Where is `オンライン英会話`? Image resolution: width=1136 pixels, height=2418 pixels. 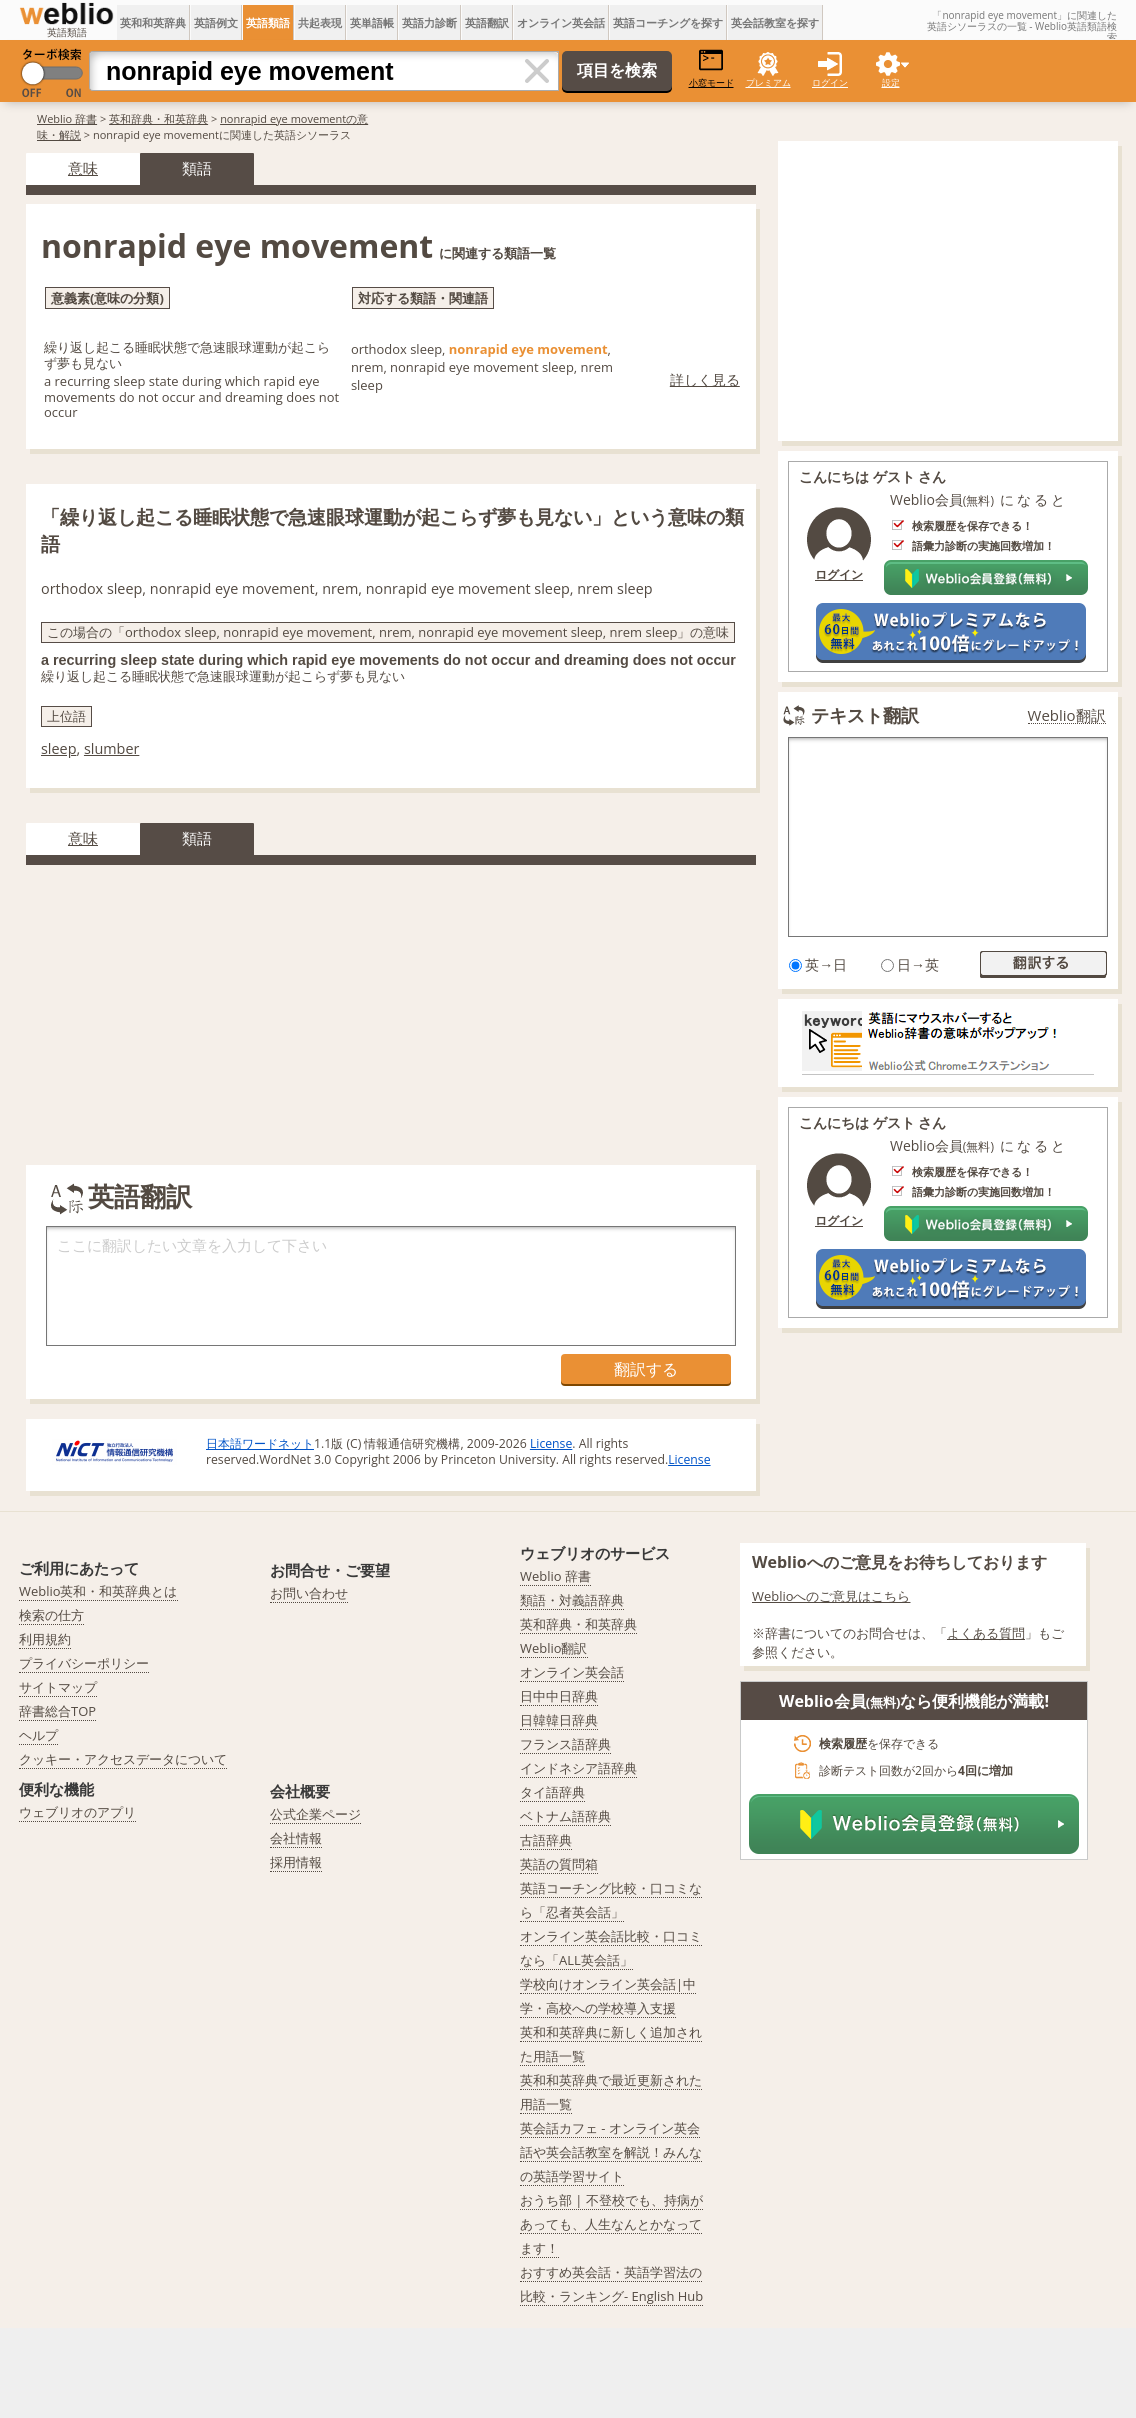 オンライン英会話 is located at coordinates (561, 22).